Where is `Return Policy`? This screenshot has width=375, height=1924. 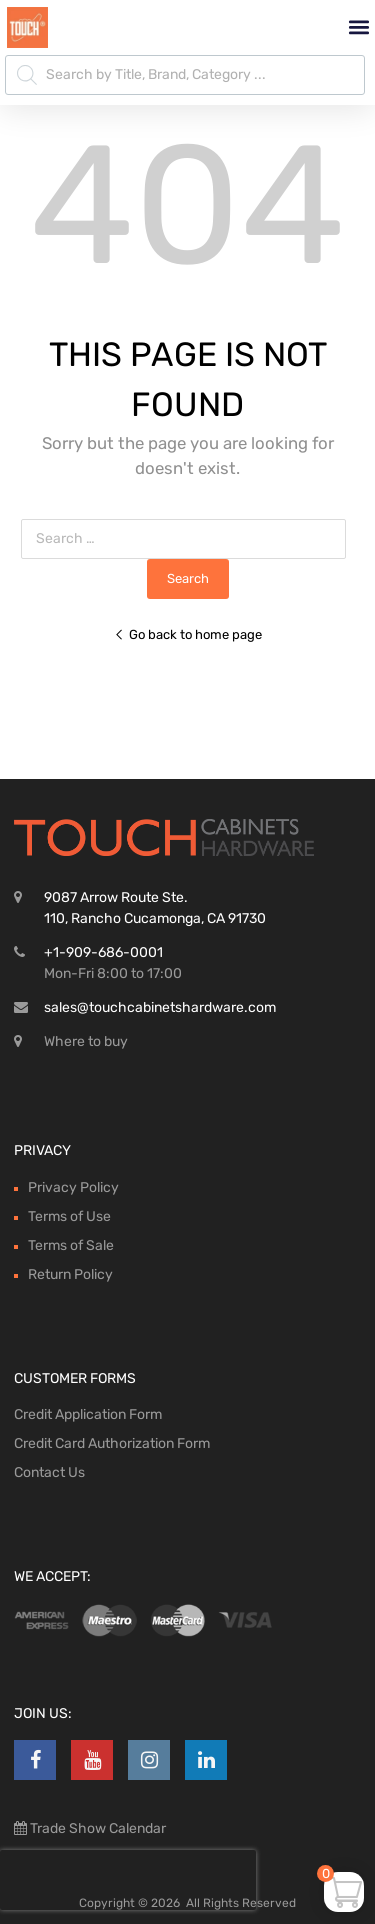
Return Policy is located at coordinates (70, 1274).